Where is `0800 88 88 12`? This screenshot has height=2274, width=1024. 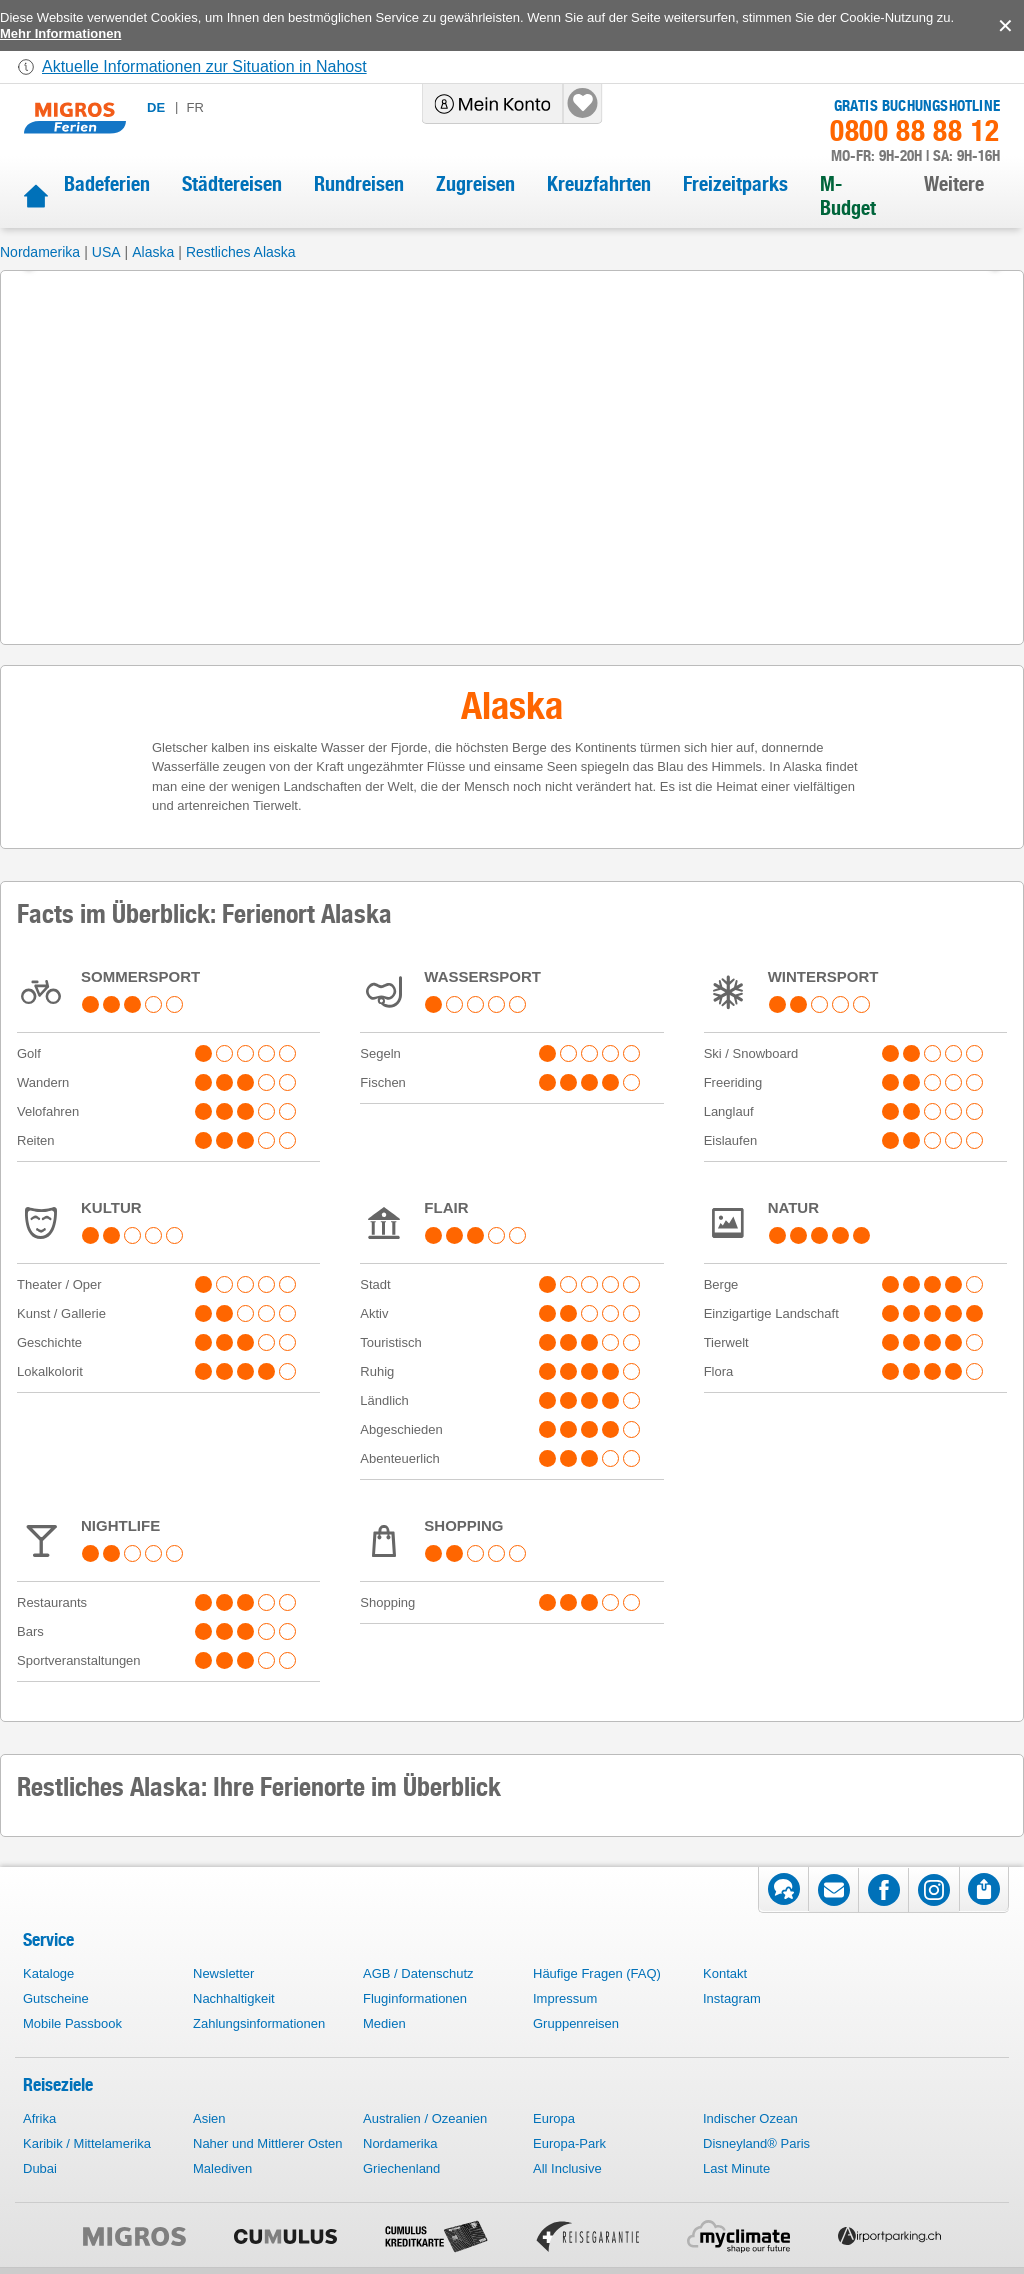
0800 88 88 12 is located at coordinates (915, 131).